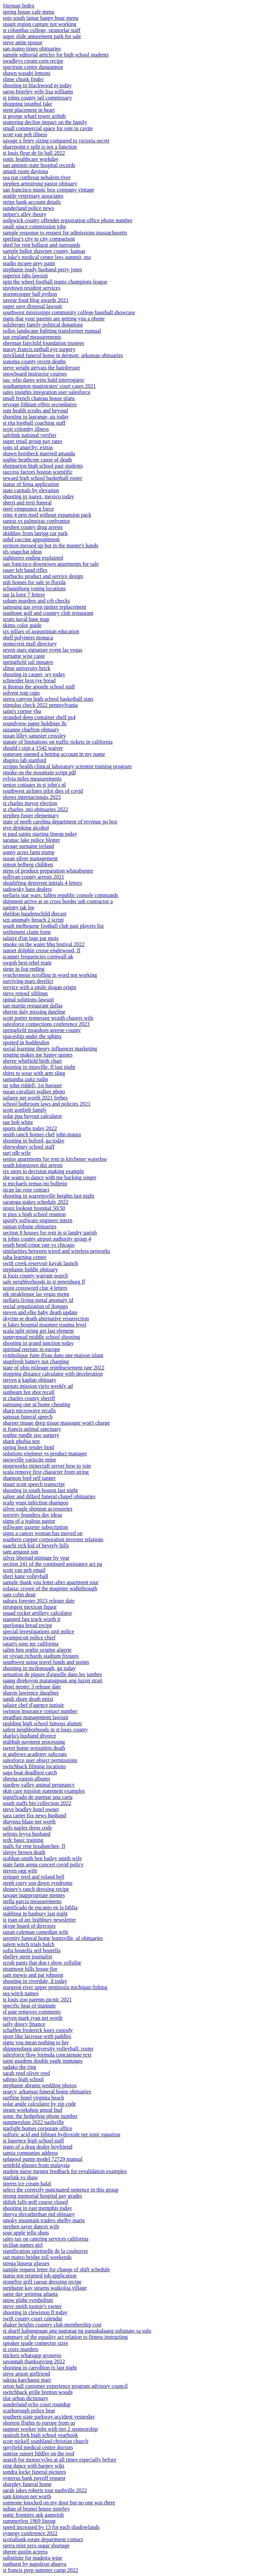 Image resolution: width=257 pixels, height=2576 pixels. Describe the element at coordinates (39, 1668) in the screenshot. I see `shooting in mcdonough, ga today` at that location.